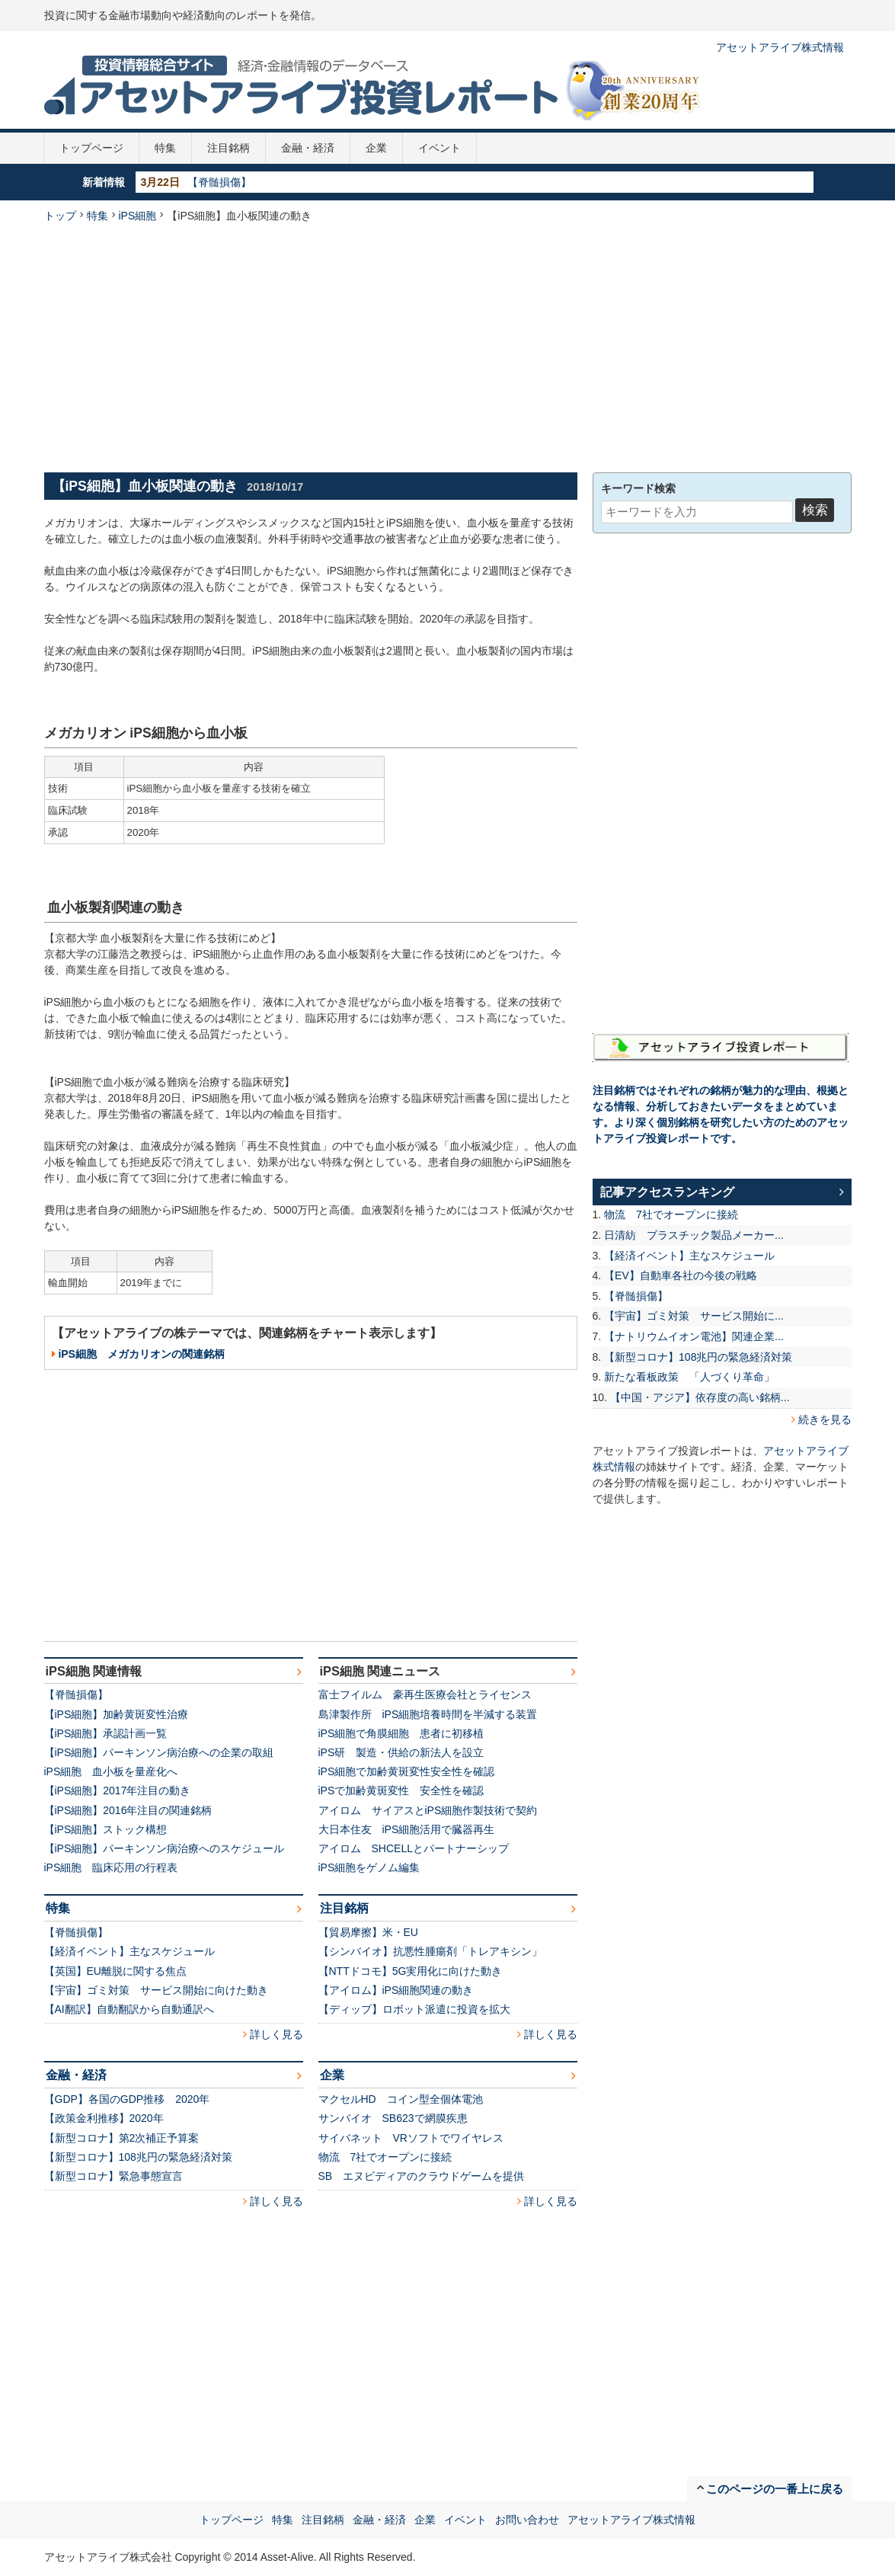  I want to click on お問い合わせ, so click(527, 2520).